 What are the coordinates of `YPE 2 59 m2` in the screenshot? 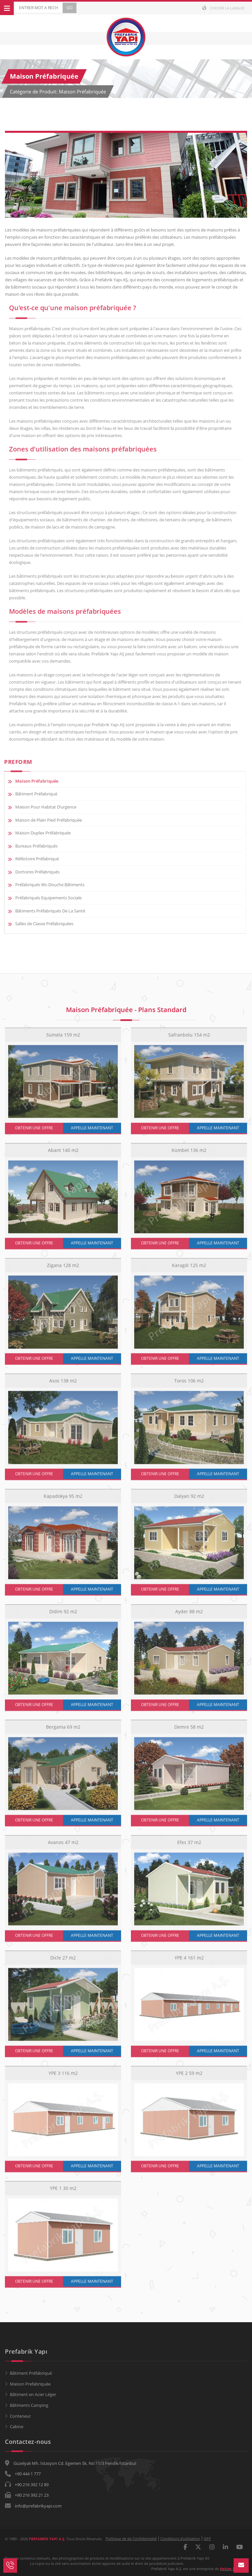 It's located at (189, 2078).